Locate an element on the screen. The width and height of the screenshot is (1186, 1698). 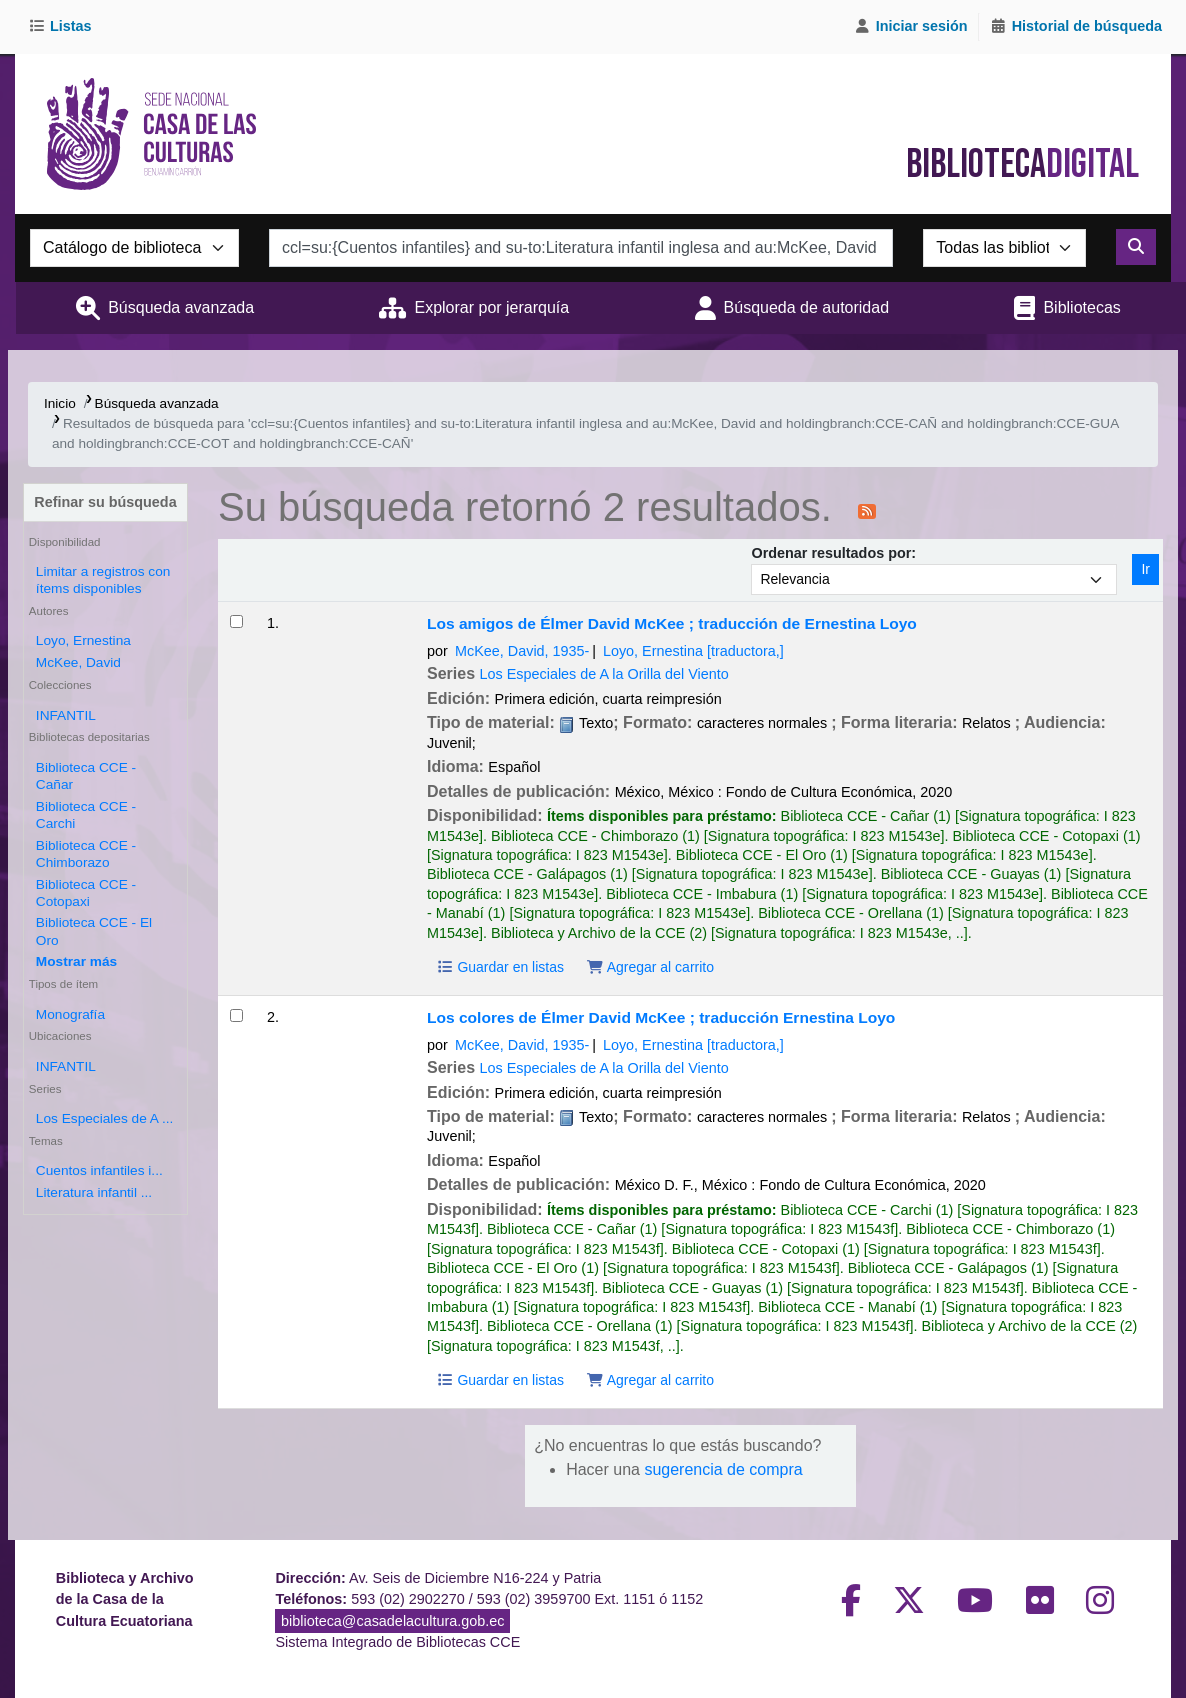
Refinar su búsqueda is located at coordinates (105, 502).